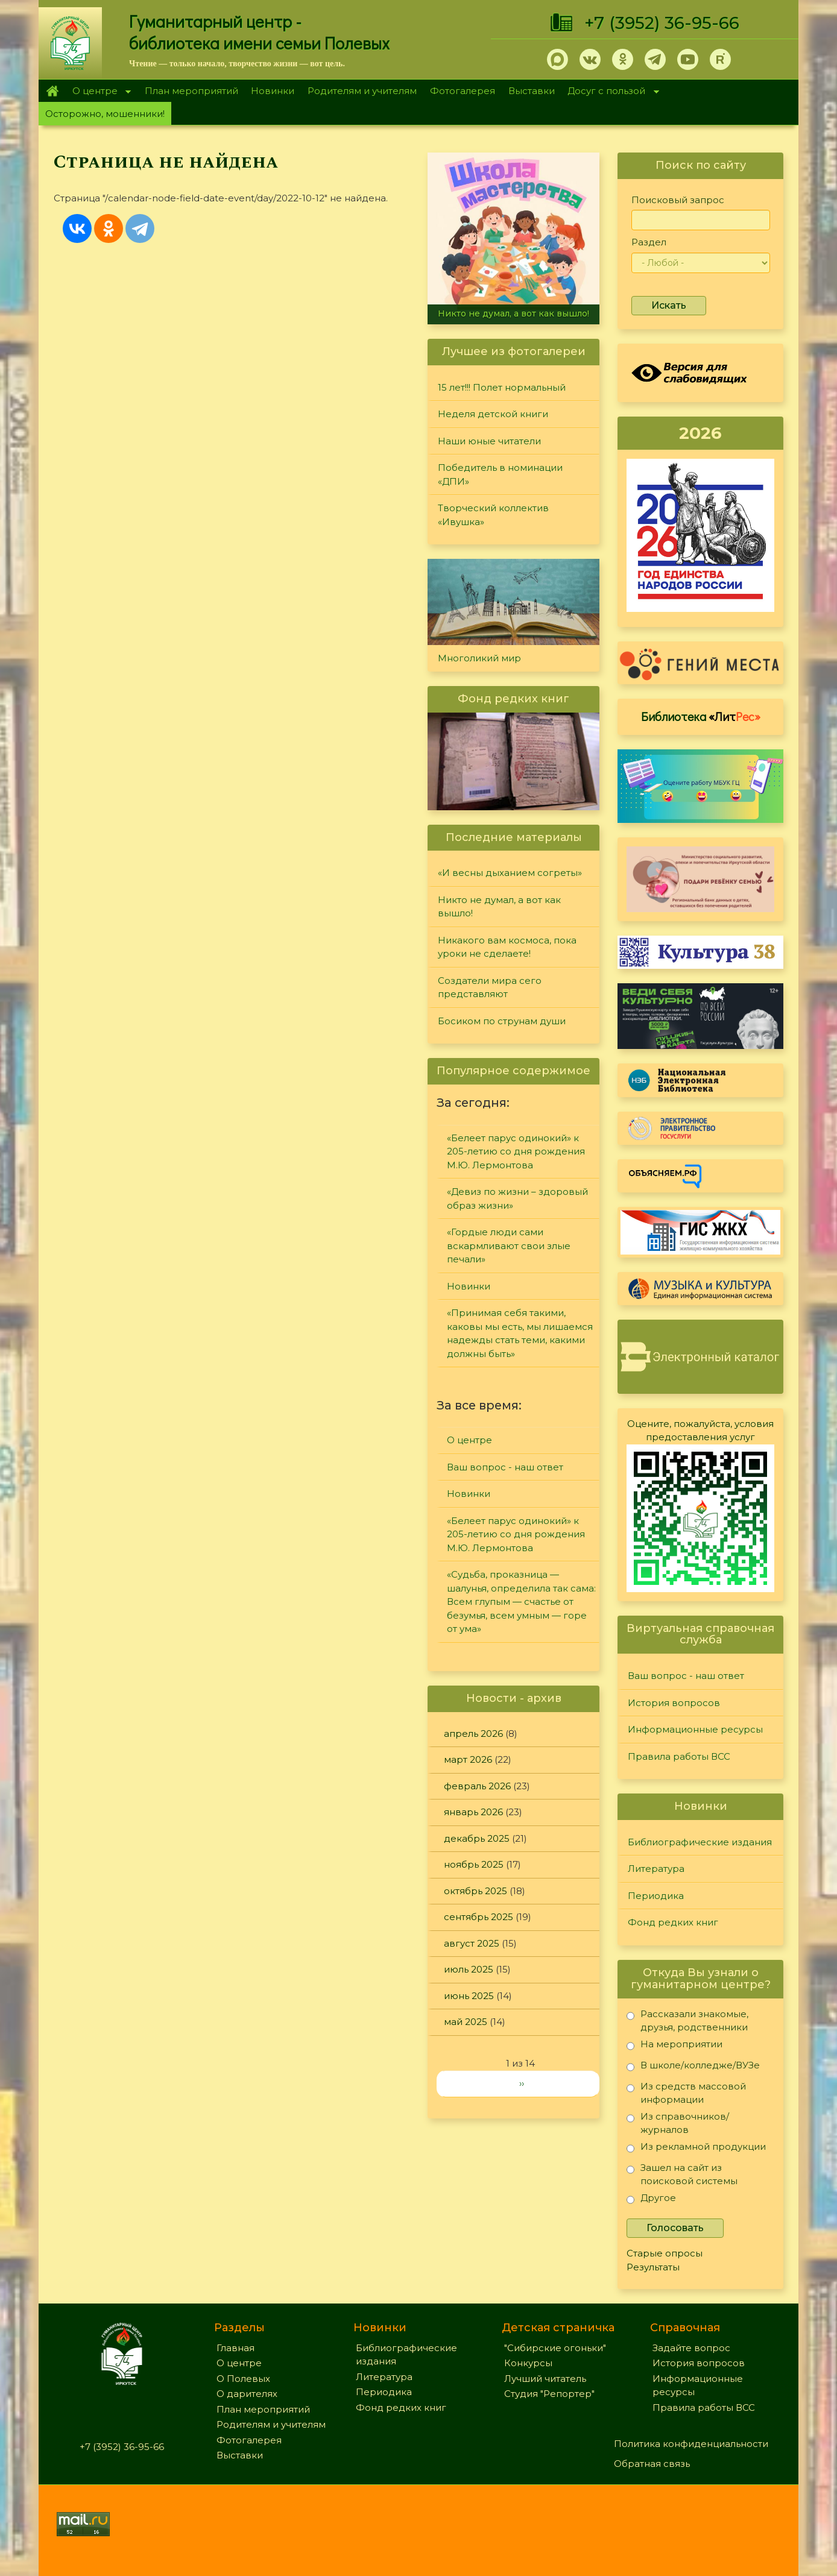 This screenshot has width=837, height=2576. I want to click on Искать, so click(668, 305).